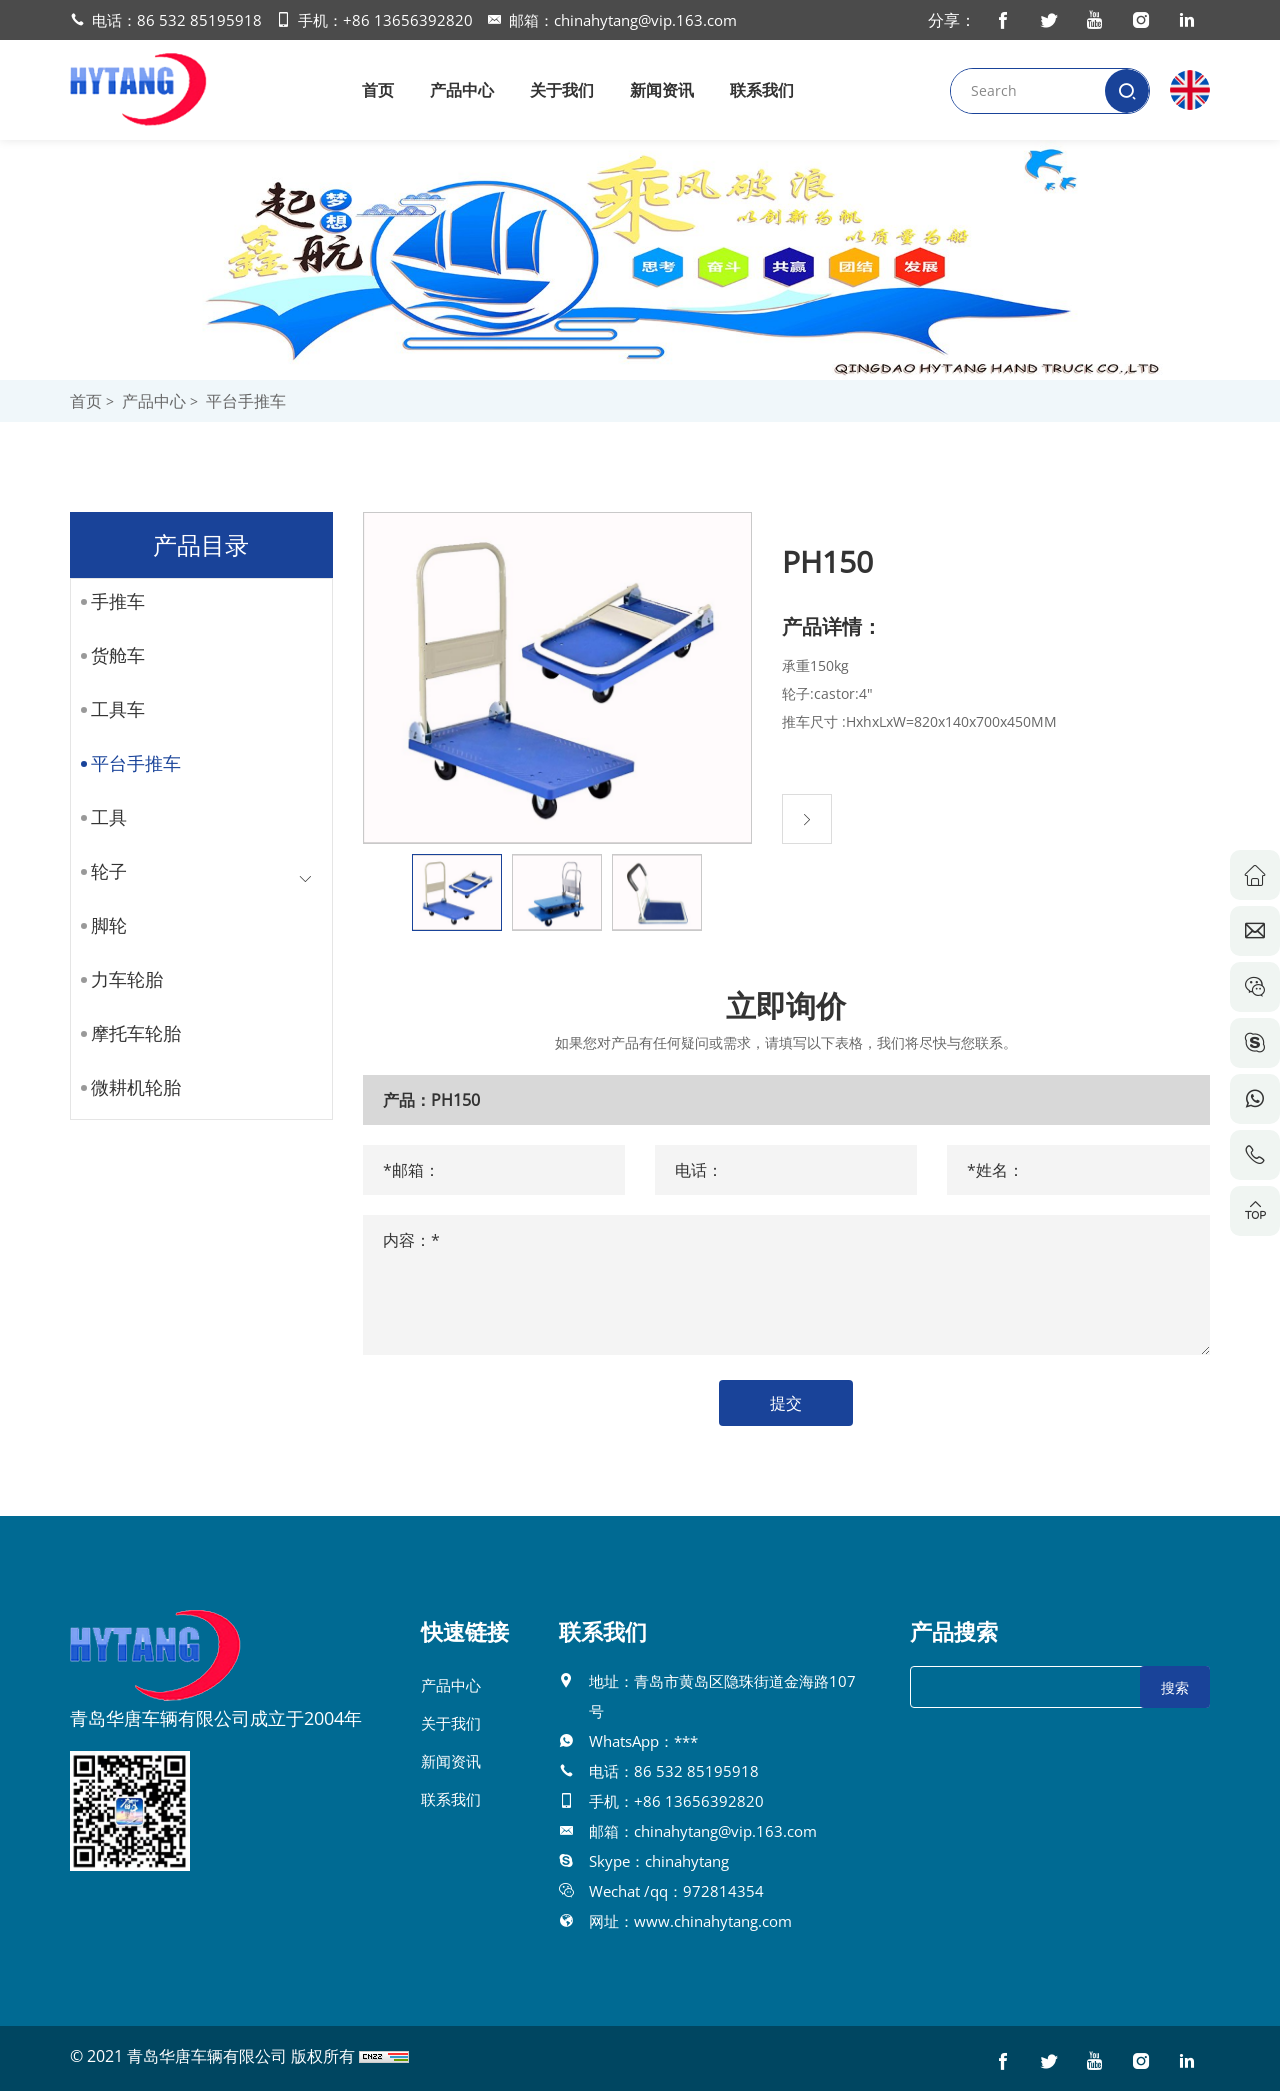 The image size is (1280, 2091). Describe the element at coordinates (101, 871) in the screenshot. I see `轮子` at that location.